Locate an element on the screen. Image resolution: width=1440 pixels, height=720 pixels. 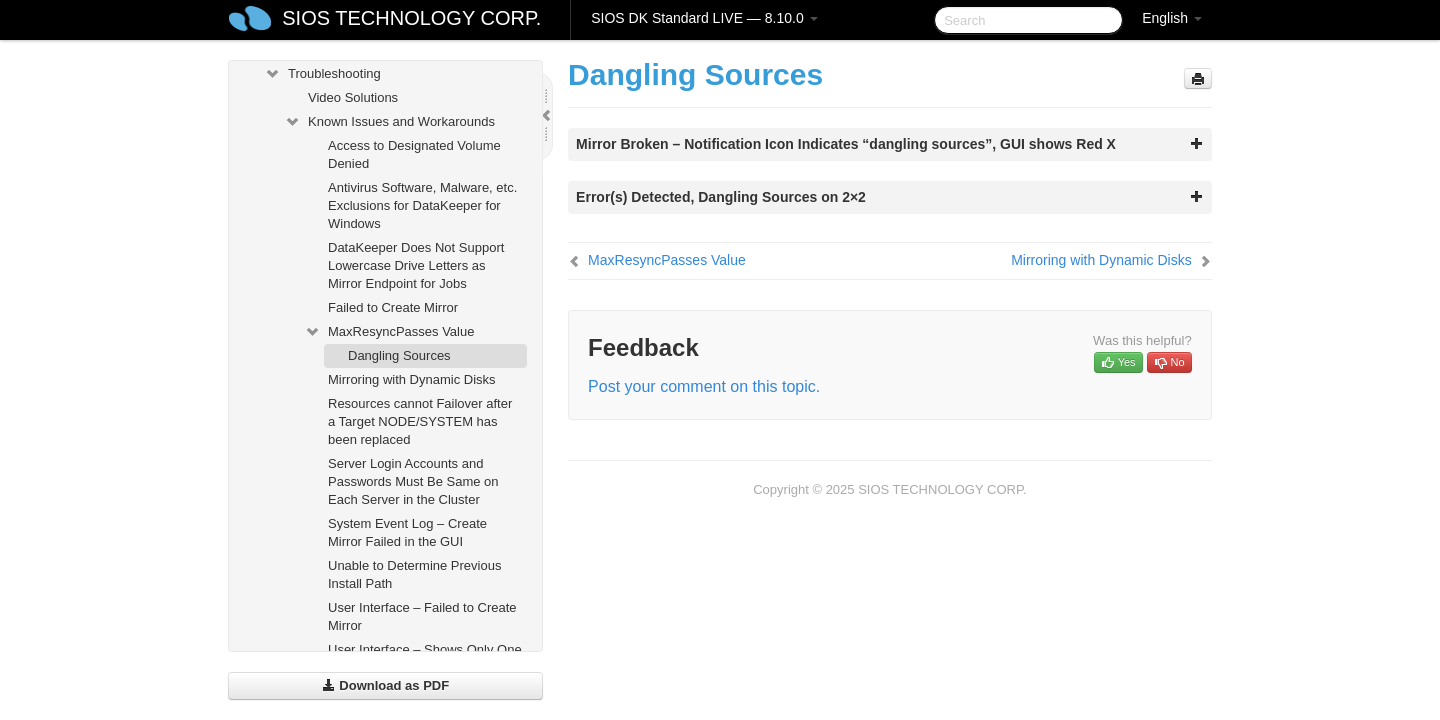
Dangling Sources is located at coordinates (399, 355).